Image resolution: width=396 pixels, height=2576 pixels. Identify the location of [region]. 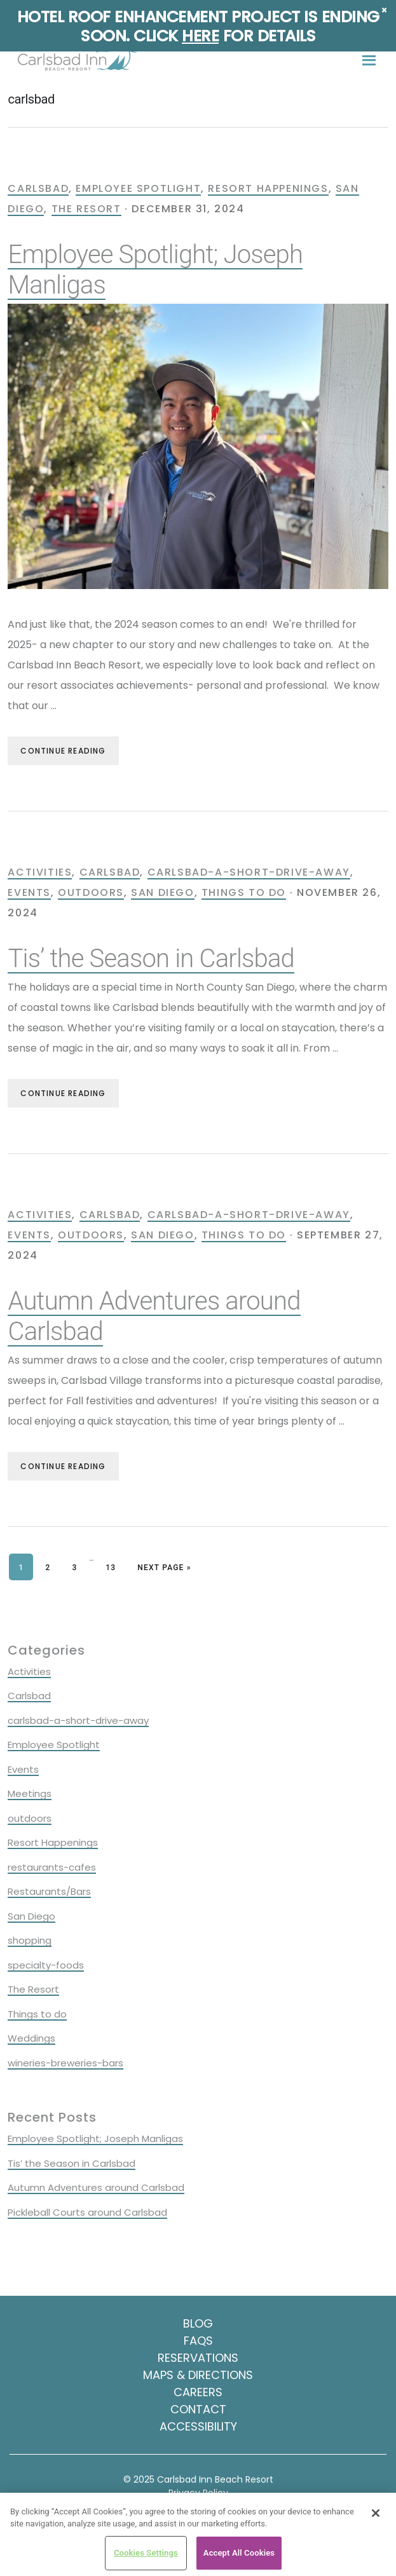
(198, 2534).